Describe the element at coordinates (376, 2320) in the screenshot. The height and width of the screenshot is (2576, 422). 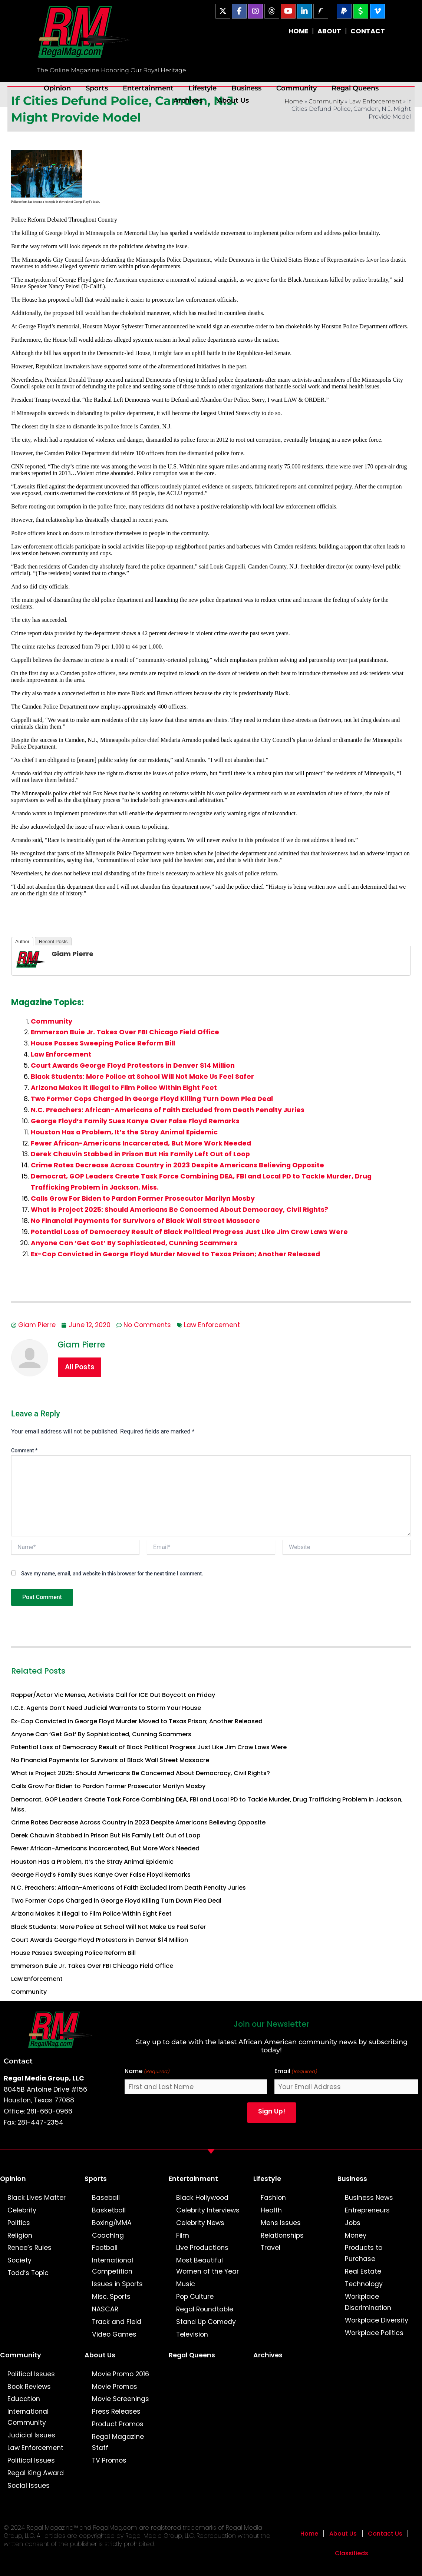
I see `Workplace Diversity` at that location.